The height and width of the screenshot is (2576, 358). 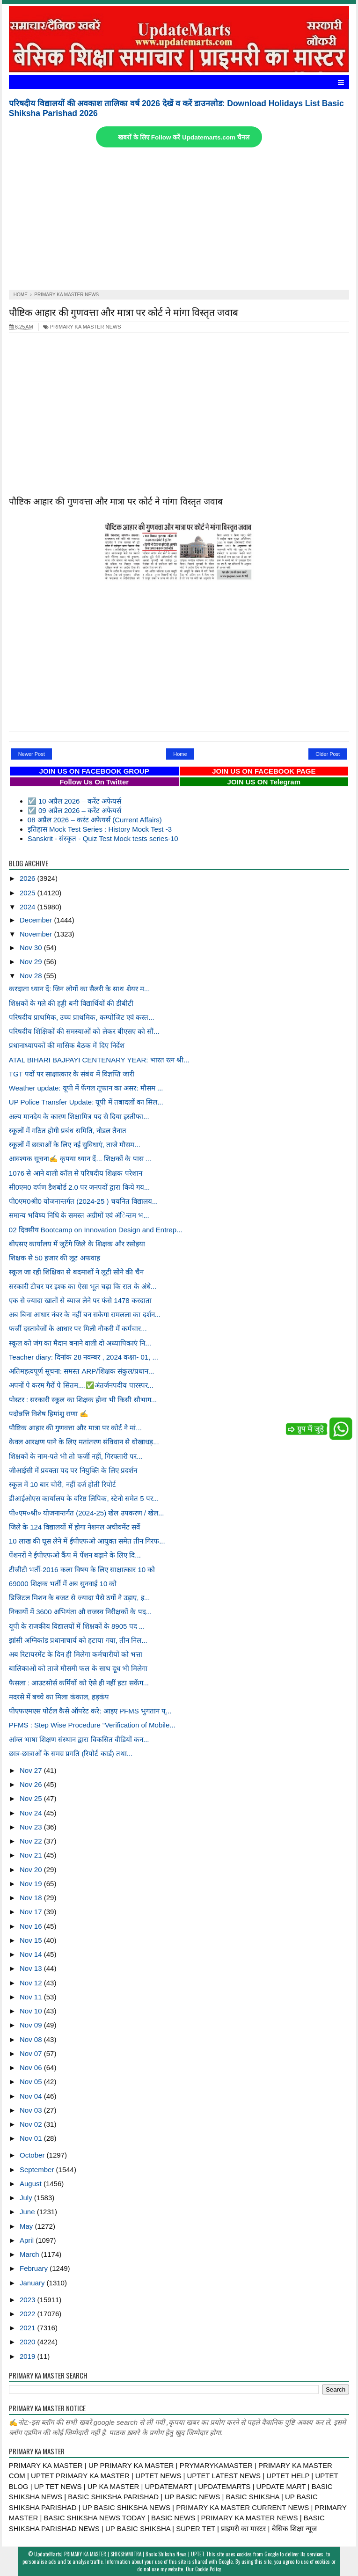 What do you see at coordinates (54, 1258) in the screenshot?
I see `शिक्षक से 50 हजार की लूट अफवाह` at bounding box center [54, 1258].